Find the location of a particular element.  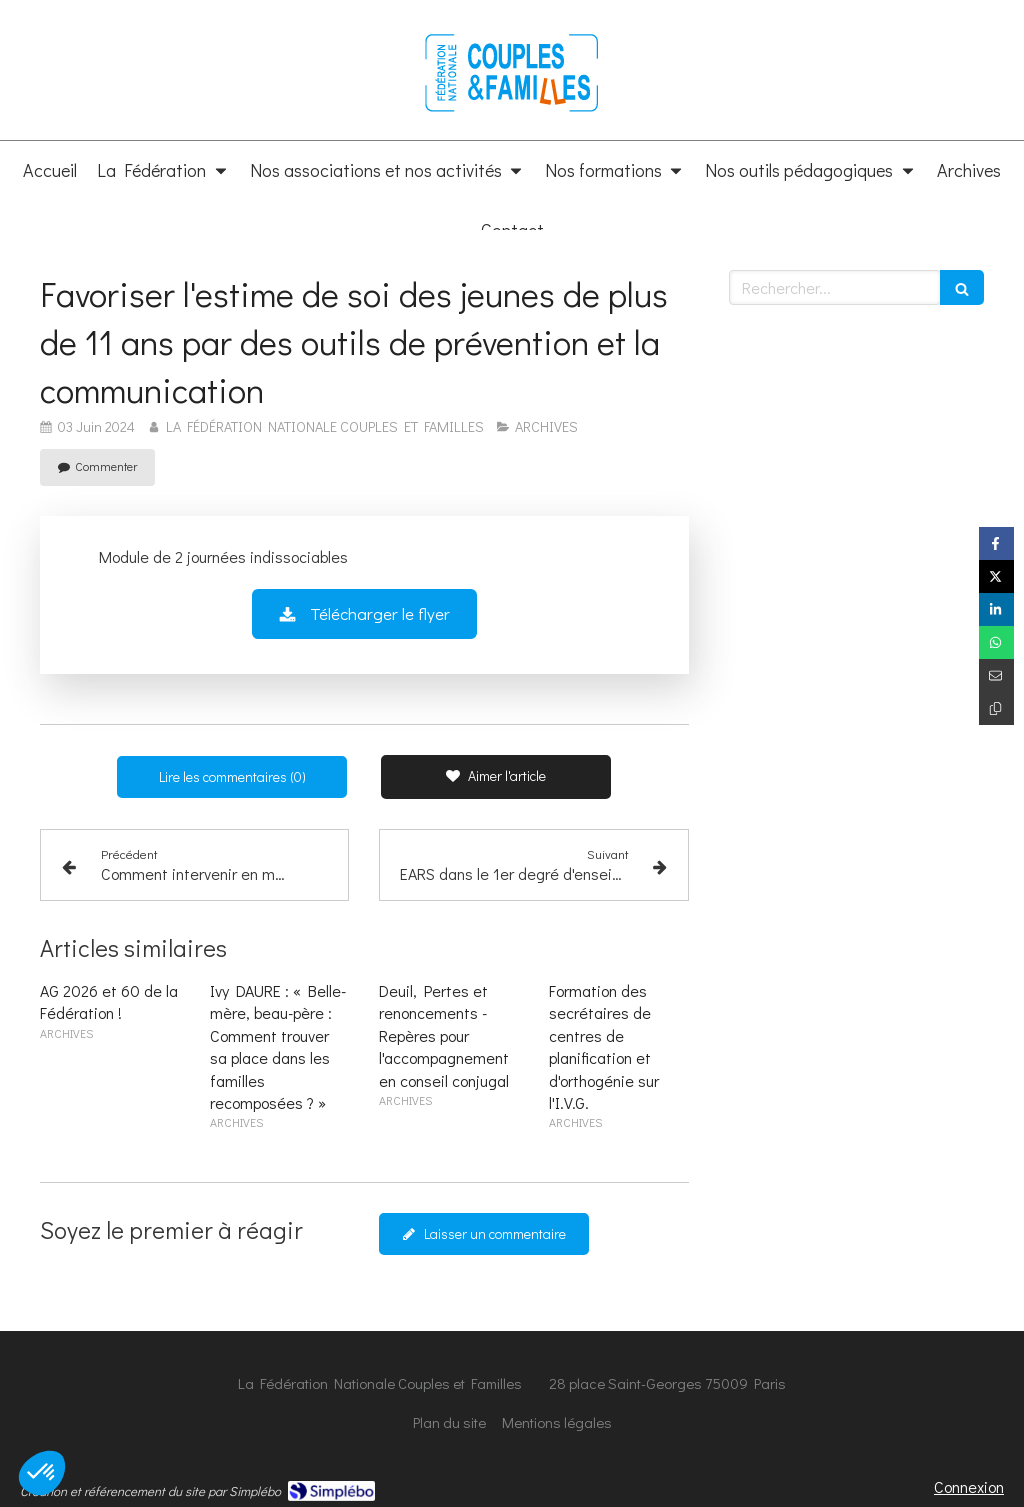

[Télécharger le flyer] is located at coordinates (364, 614).